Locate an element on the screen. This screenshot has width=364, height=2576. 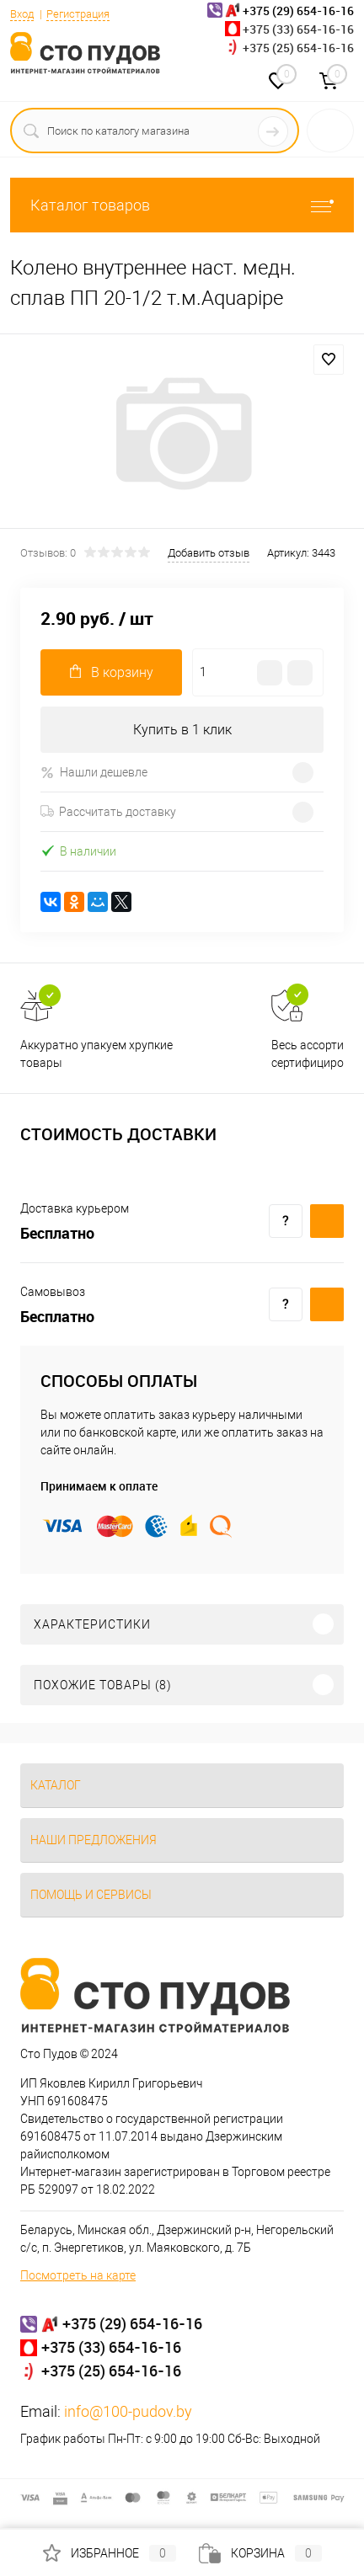
Купить в 1 клик is located at coordinates (182, 730).